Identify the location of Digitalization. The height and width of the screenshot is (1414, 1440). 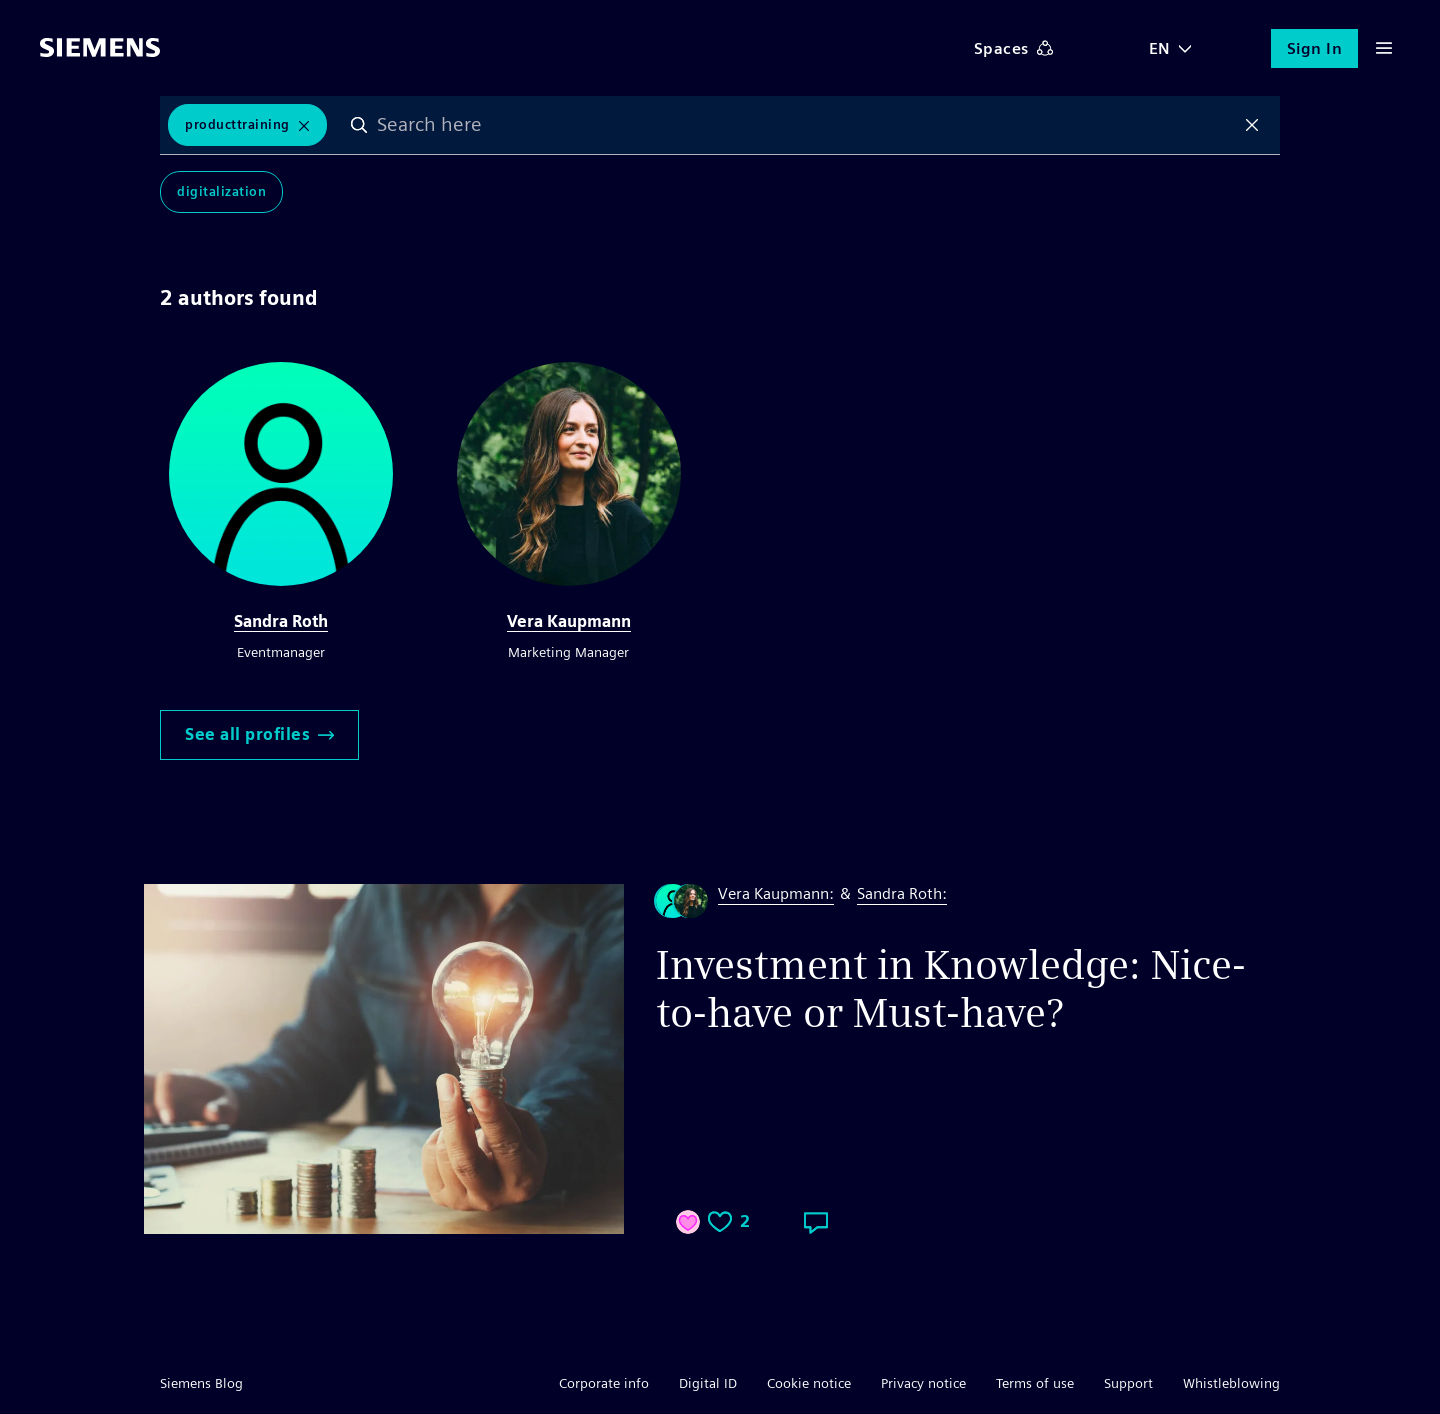
(221, 191).